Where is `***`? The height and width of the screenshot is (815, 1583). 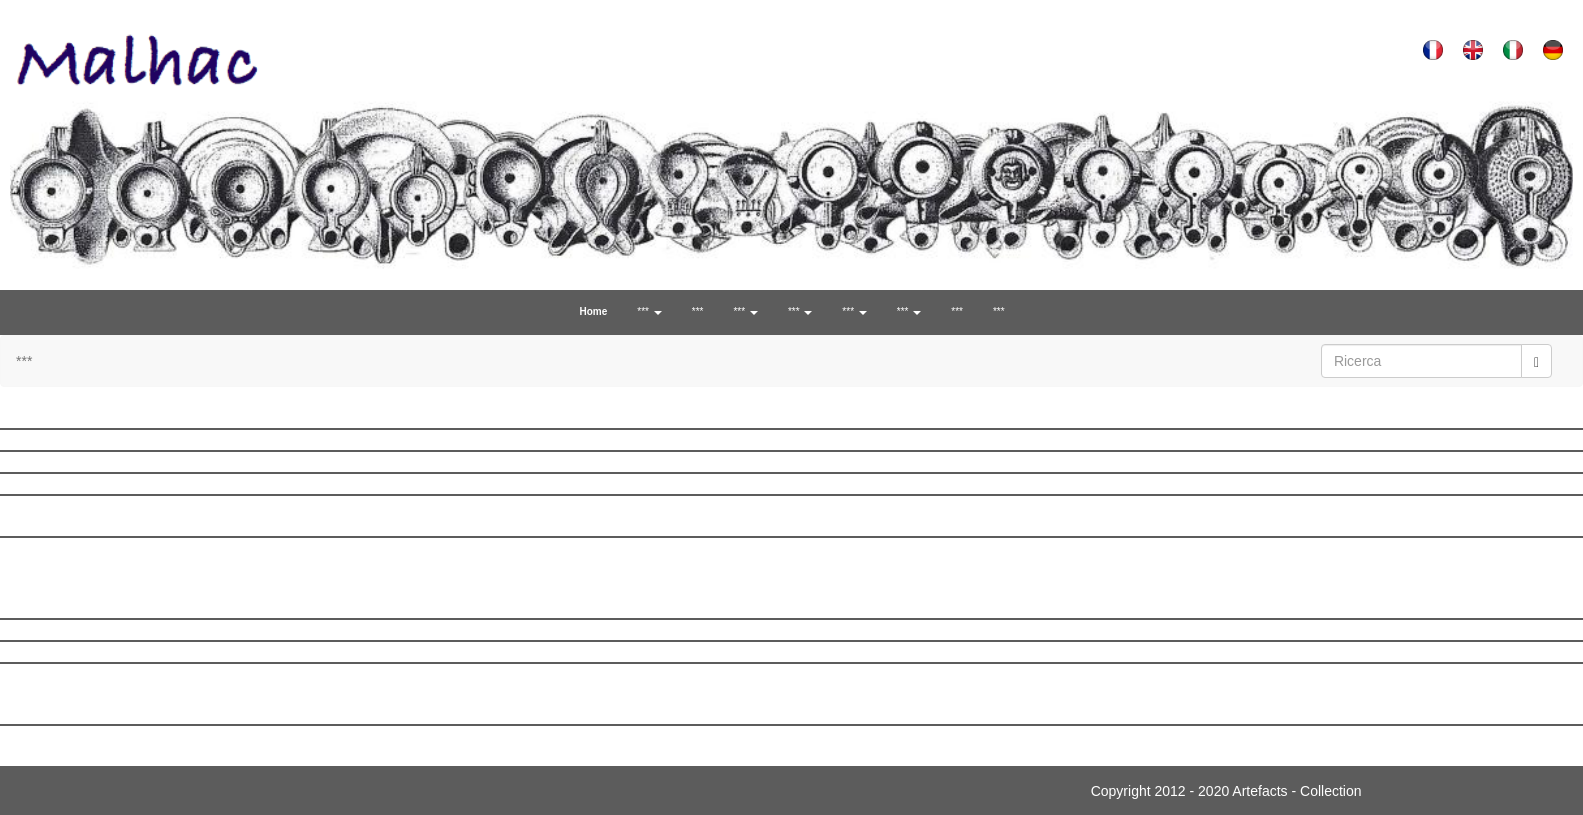
*** is located at coordinates (698, 311).